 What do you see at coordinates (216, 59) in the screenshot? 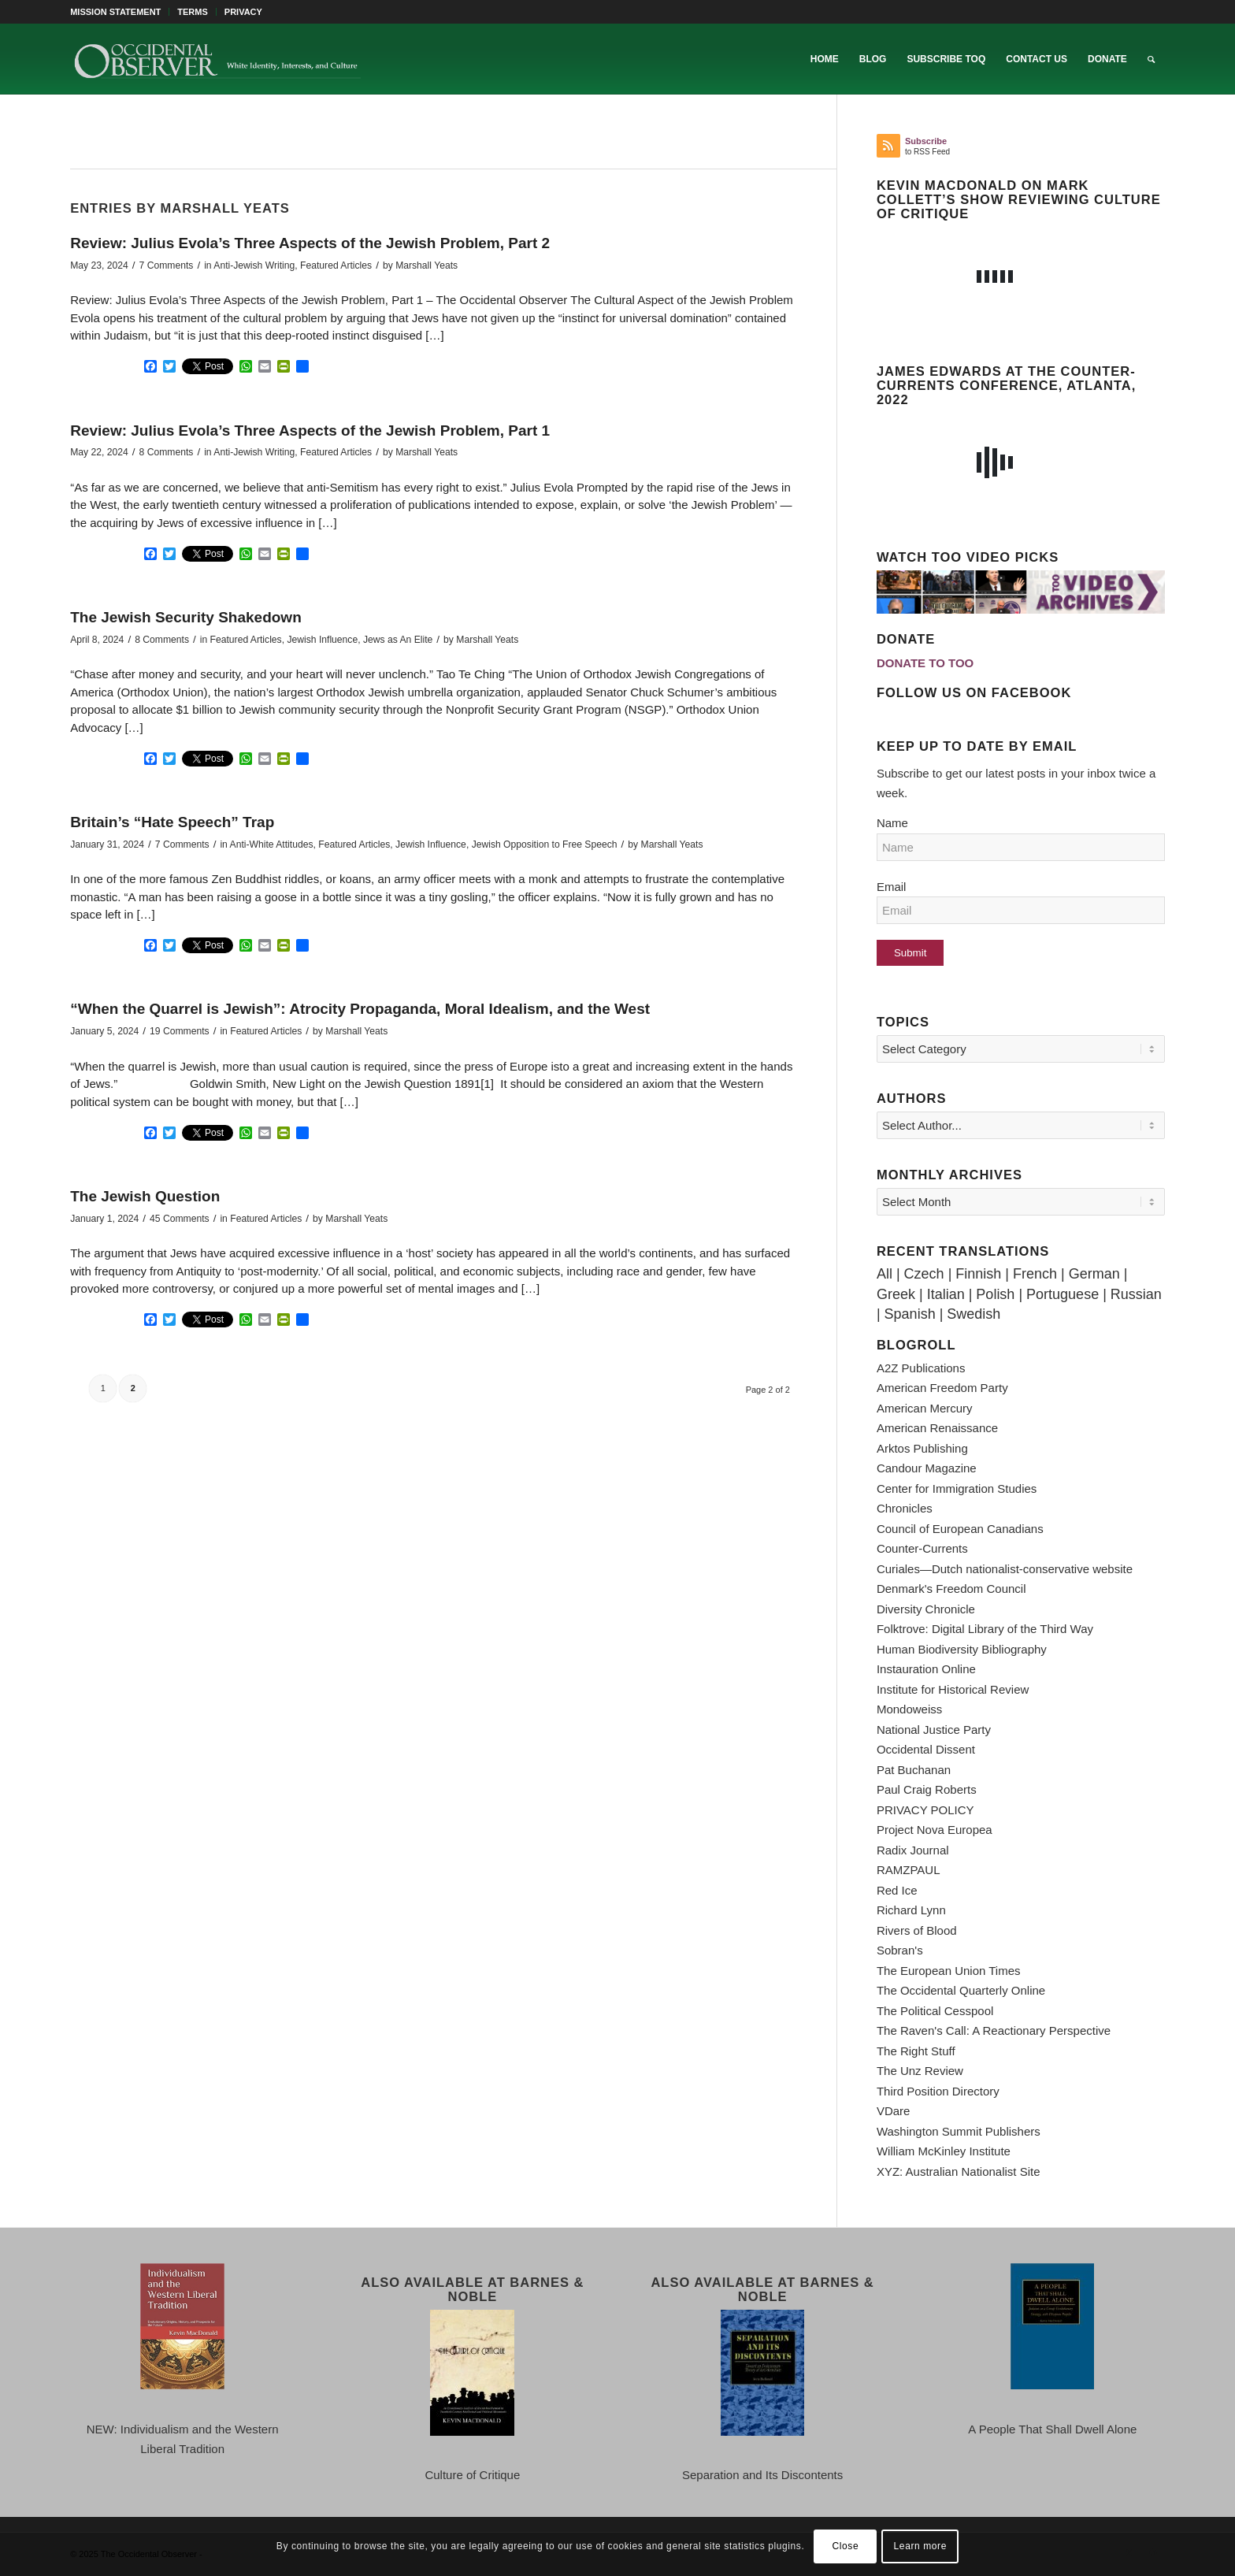
I see `[TOO-Full-Logo-660×156]` at bounding box center [216, 59].